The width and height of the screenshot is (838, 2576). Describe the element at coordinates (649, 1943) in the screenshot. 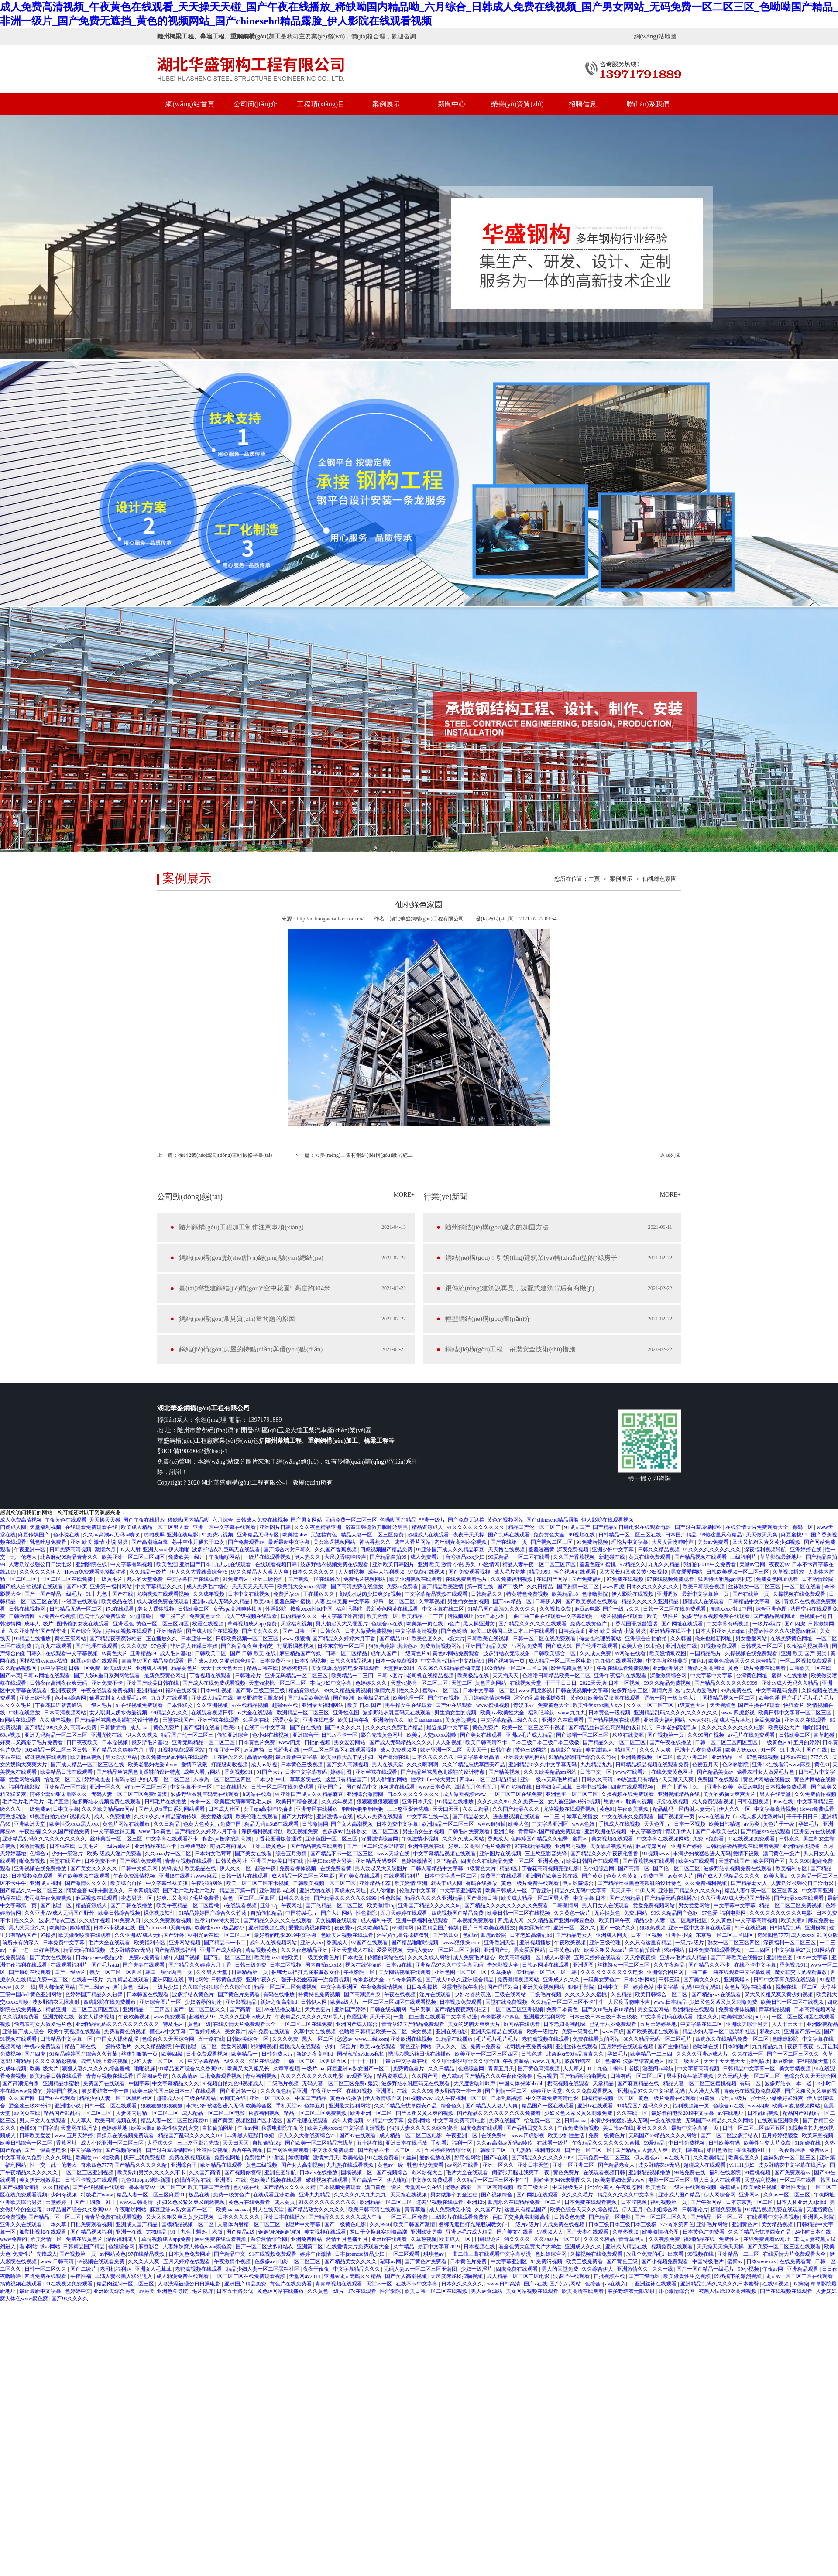

I see `久久只有这里有精品` at that location.